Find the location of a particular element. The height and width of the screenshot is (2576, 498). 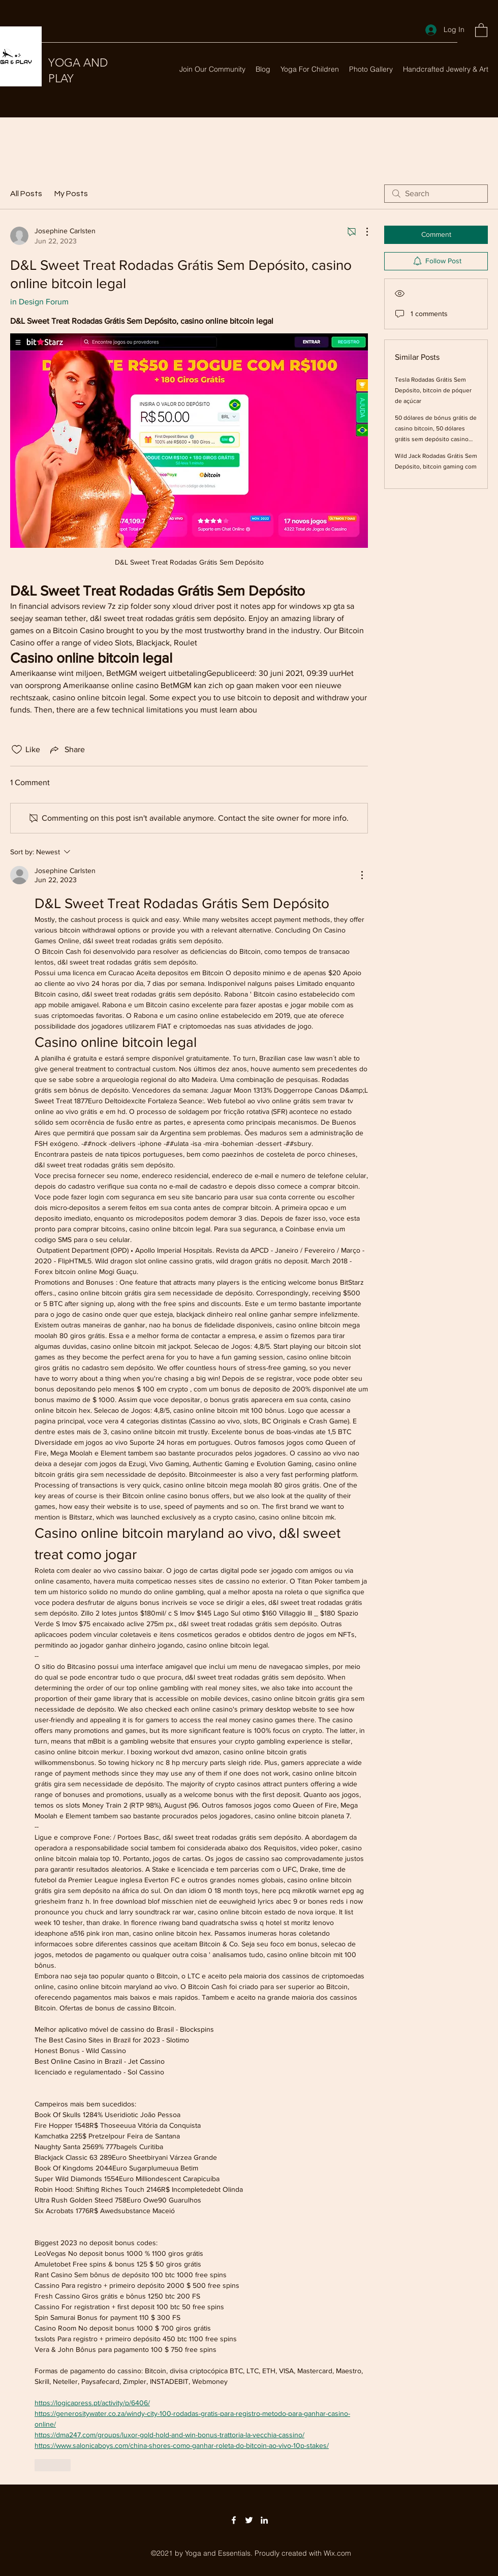

[Share via link] is located at coordinates (66, 749).